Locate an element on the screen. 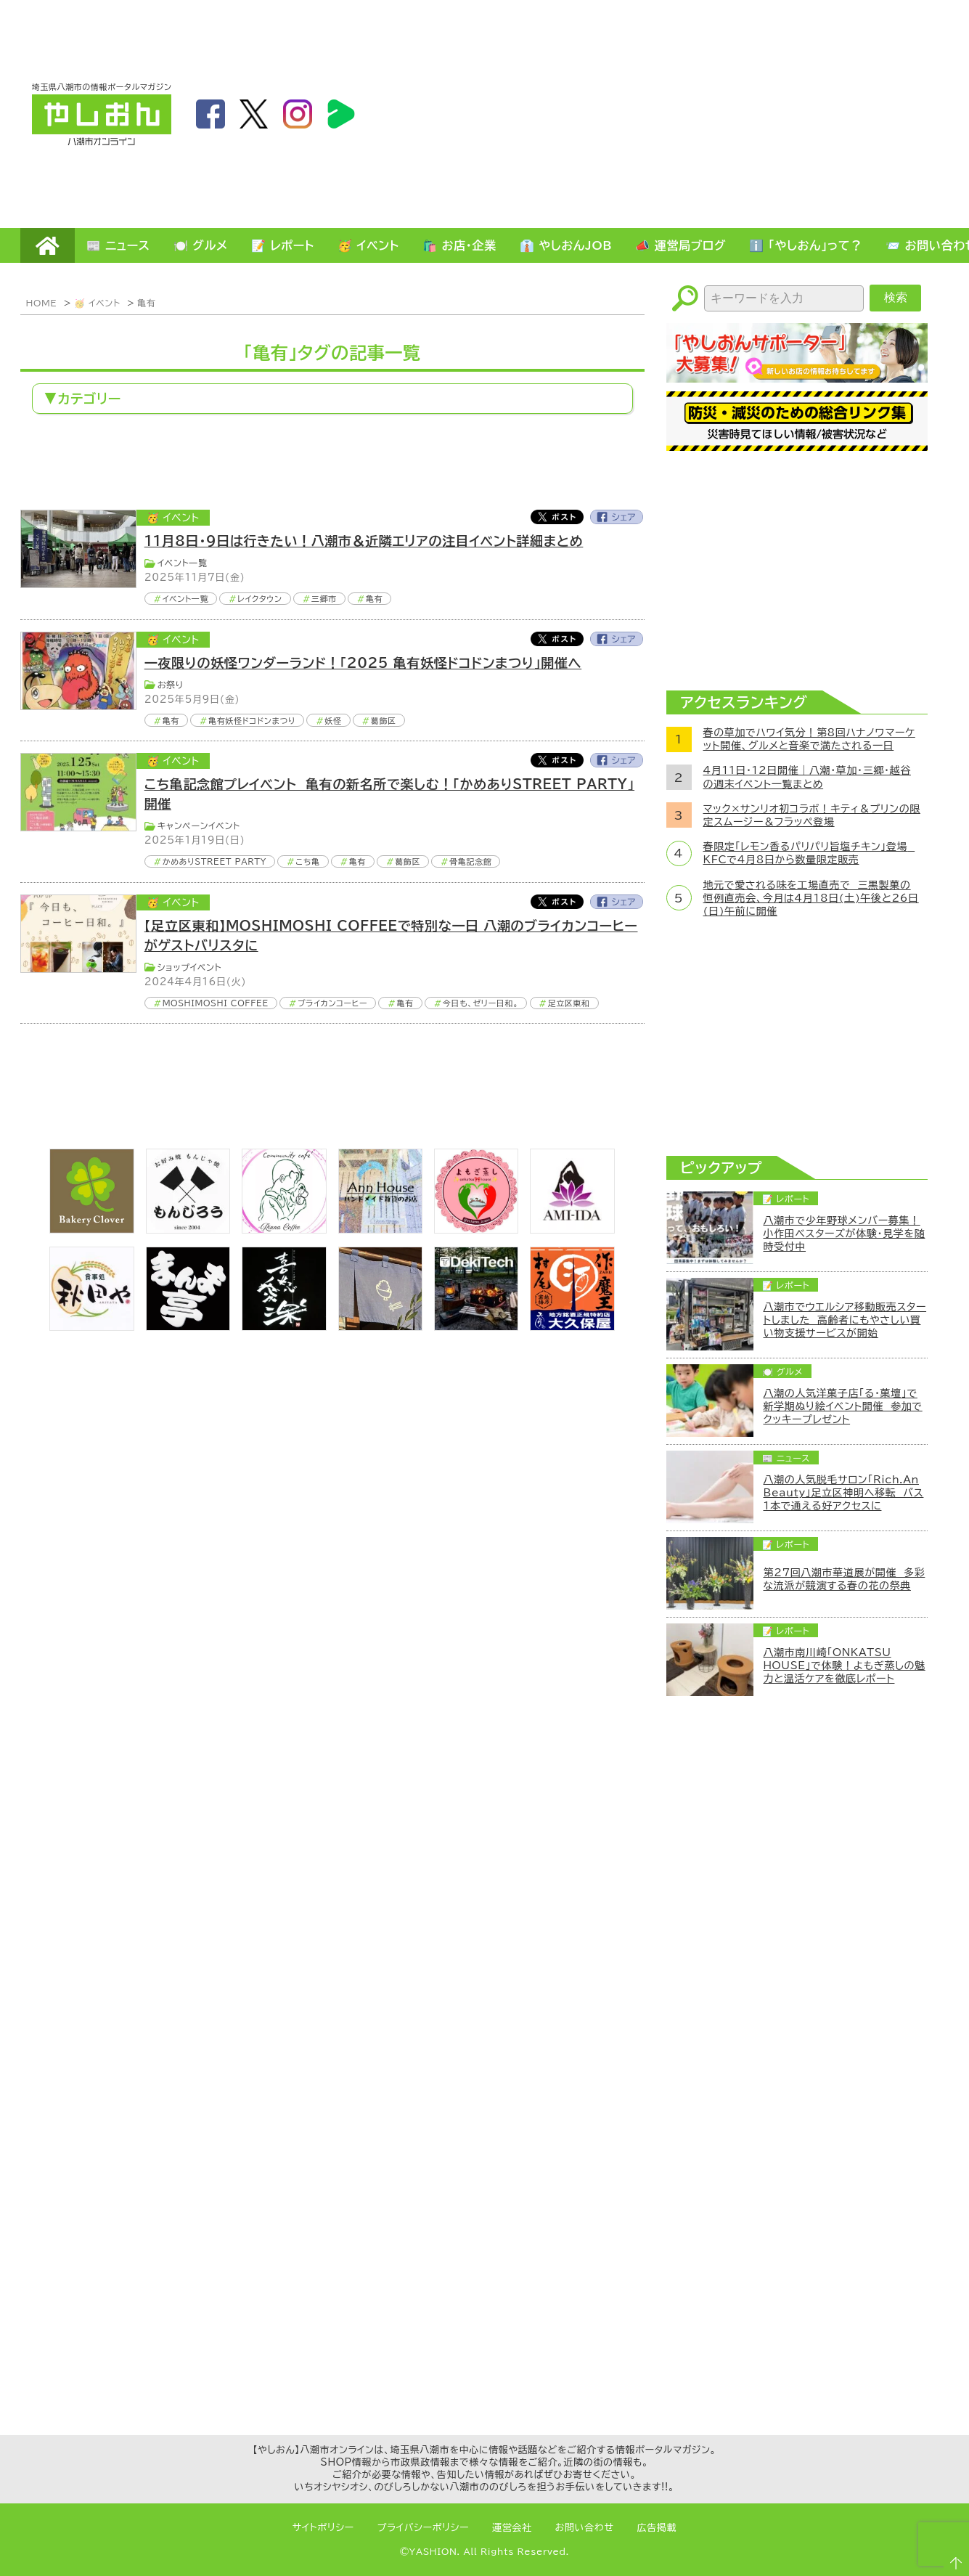  地元で愛される味を工場直売で 三黒製菓の恒例直売会、今月は4月18日(土)午後と26日(日)午前に開催 is located at coordinates (811, 898).